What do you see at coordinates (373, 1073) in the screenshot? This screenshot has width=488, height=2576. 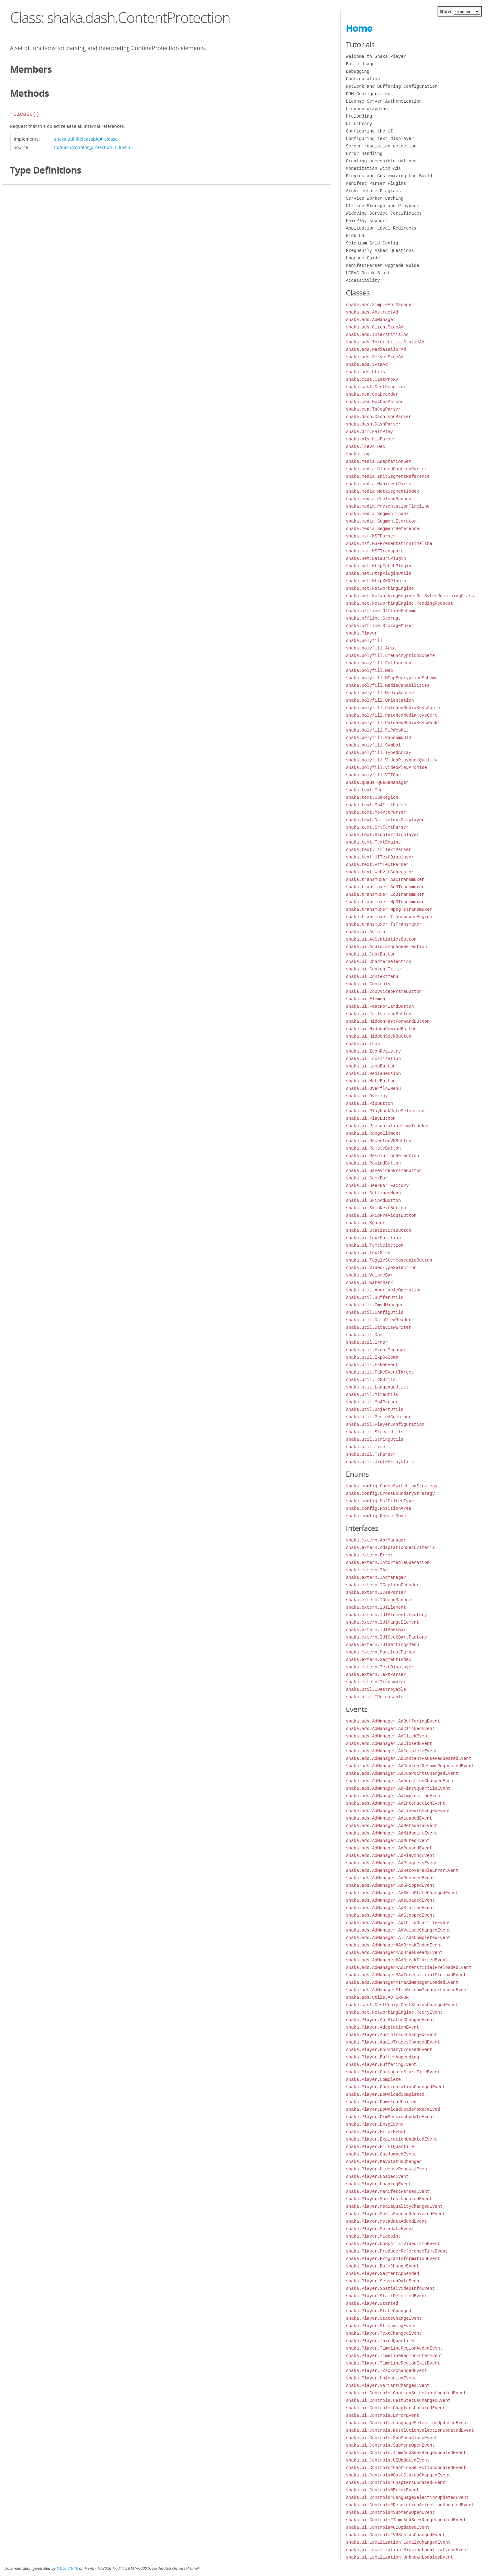 I see `shaka.ui.MediaSession` at bounding box center [373, 1073].